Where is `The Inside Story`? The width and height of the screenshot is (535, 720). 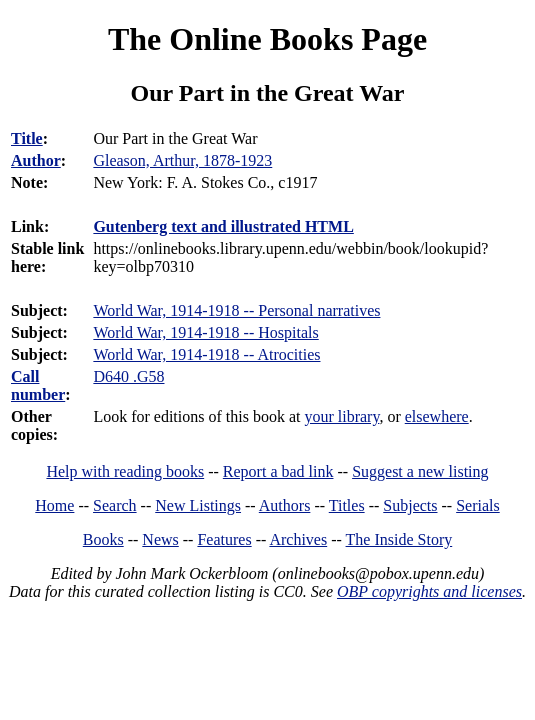
The Inside Story is located at coordinates (399, 539).